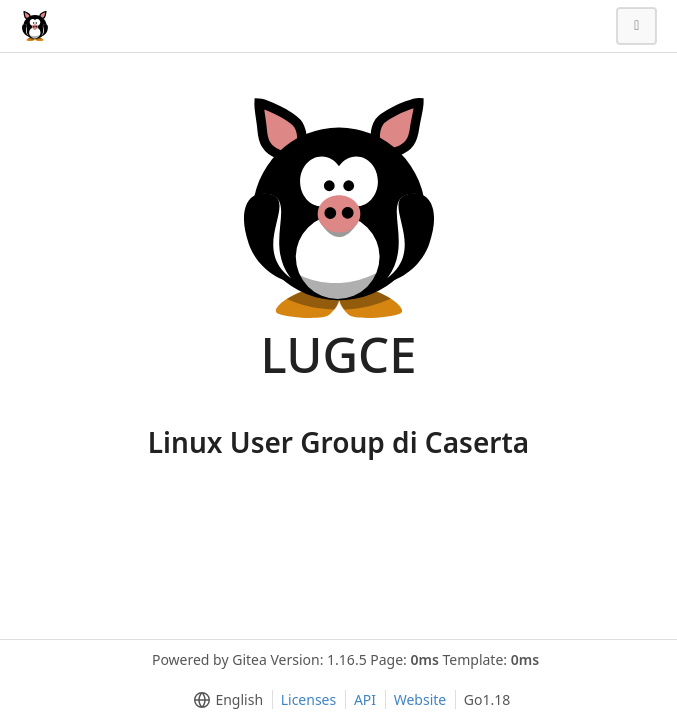  I want to click on Website, so click(420, 699).